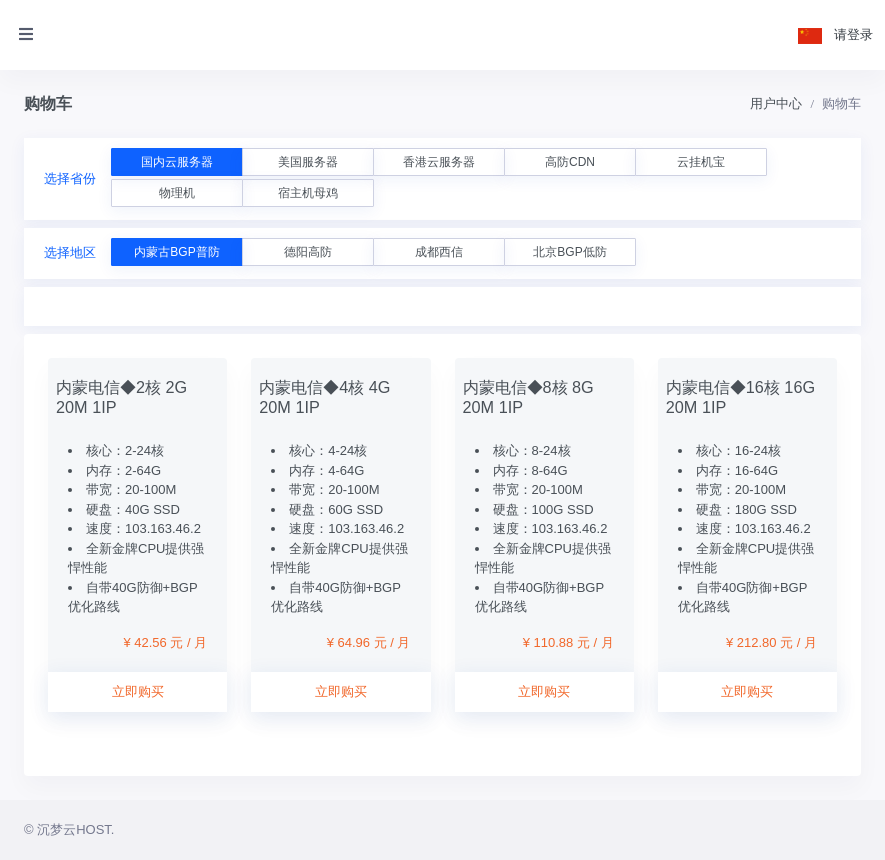 The width and height of the screenshot is (885, 860). Describe the element at coordinates (177, 162) in the screenshot. I see `国内云服务器` at that location.